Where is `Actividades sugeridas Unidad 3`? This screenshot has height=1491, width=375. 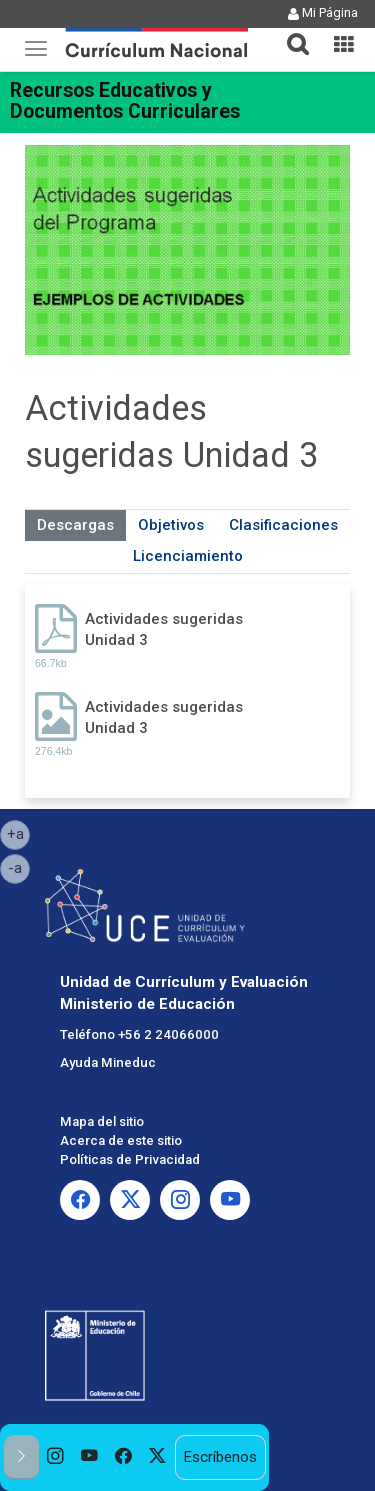 Actividades sugeridas Unidad 3 is located at coordinates (164, 629).